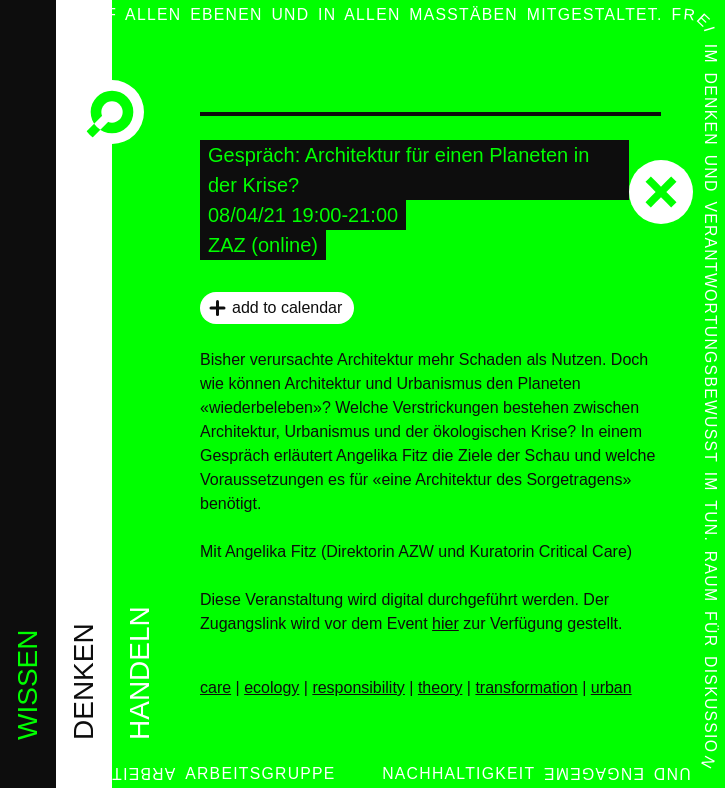 The height and width of the screenshot is (788, 725). I want to click on ecology, so click(271, 687).